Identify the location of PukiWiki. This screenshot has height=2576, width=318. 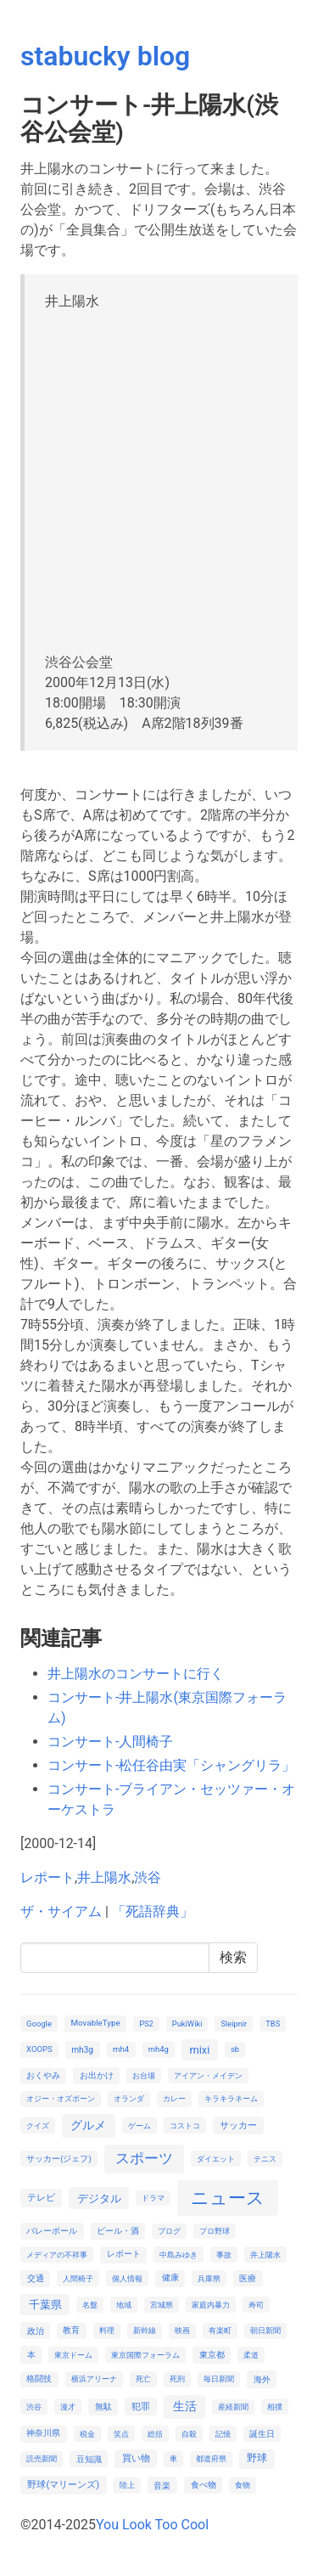
(187, 2023).